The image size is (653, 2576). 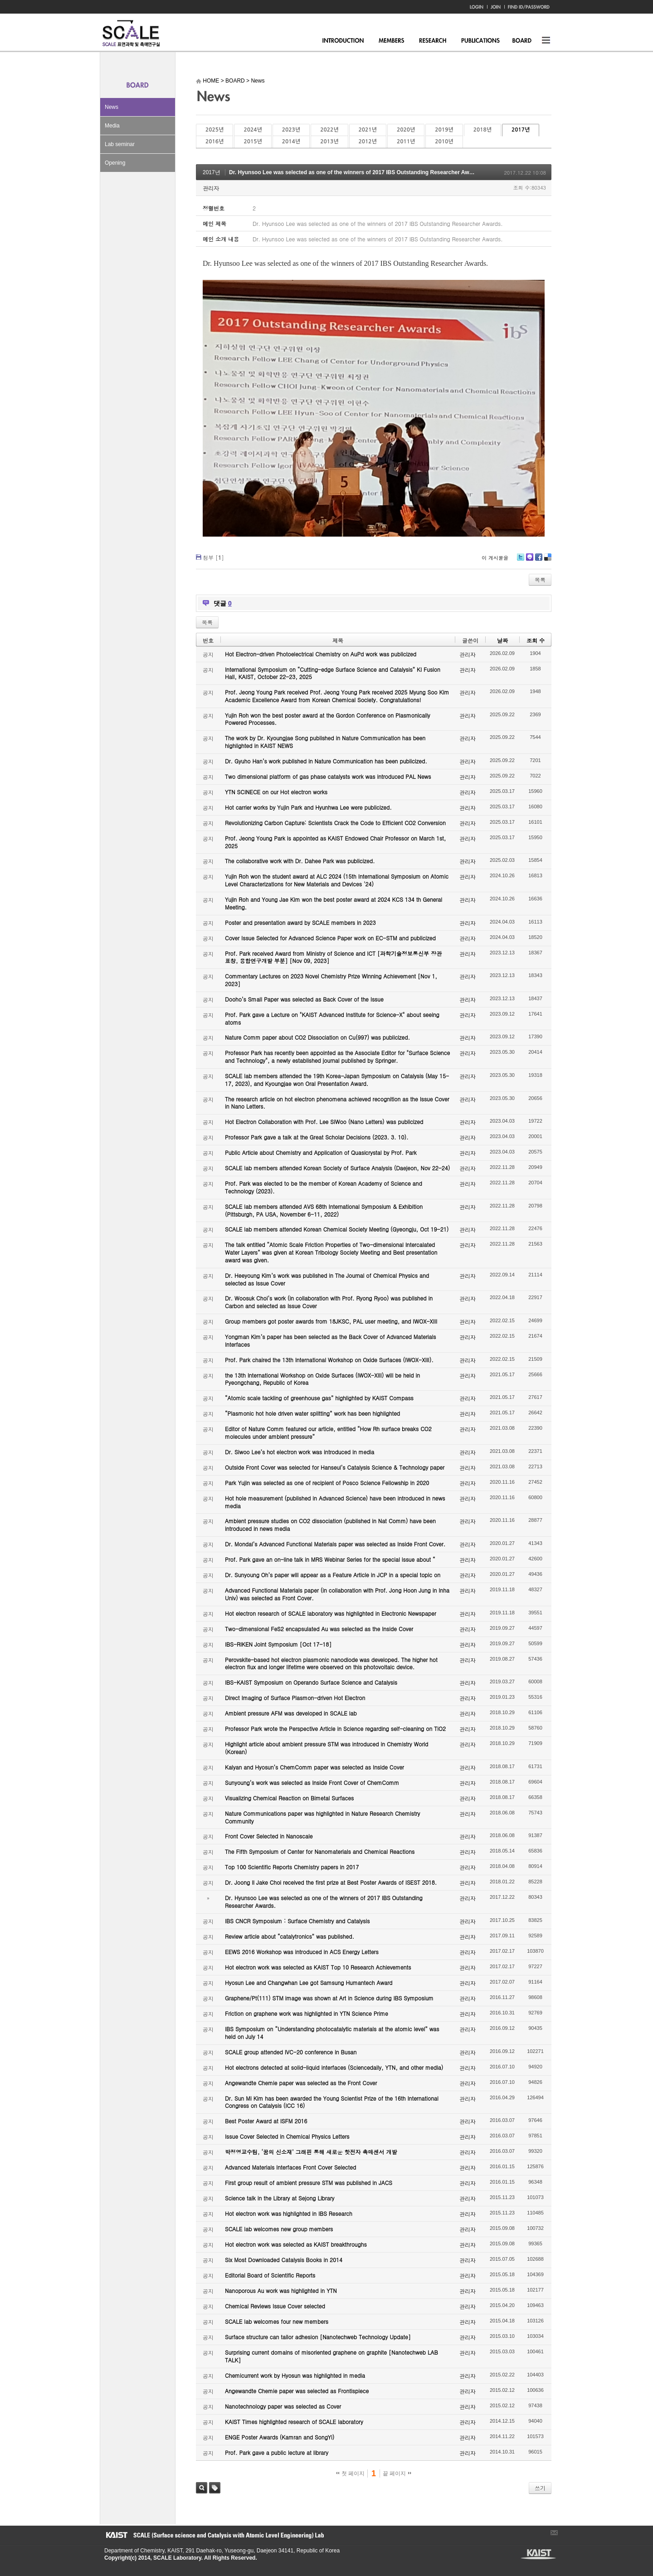 What do you see at coordinates (333, 957) in the screenshot?
I see `Prof. Park received Award from Ministry of Science and ICT [과학기술정보통신부 장관 표창, 융합연구개발 부분] [Nov 09, 2023]` at bounding box center [333, 957].